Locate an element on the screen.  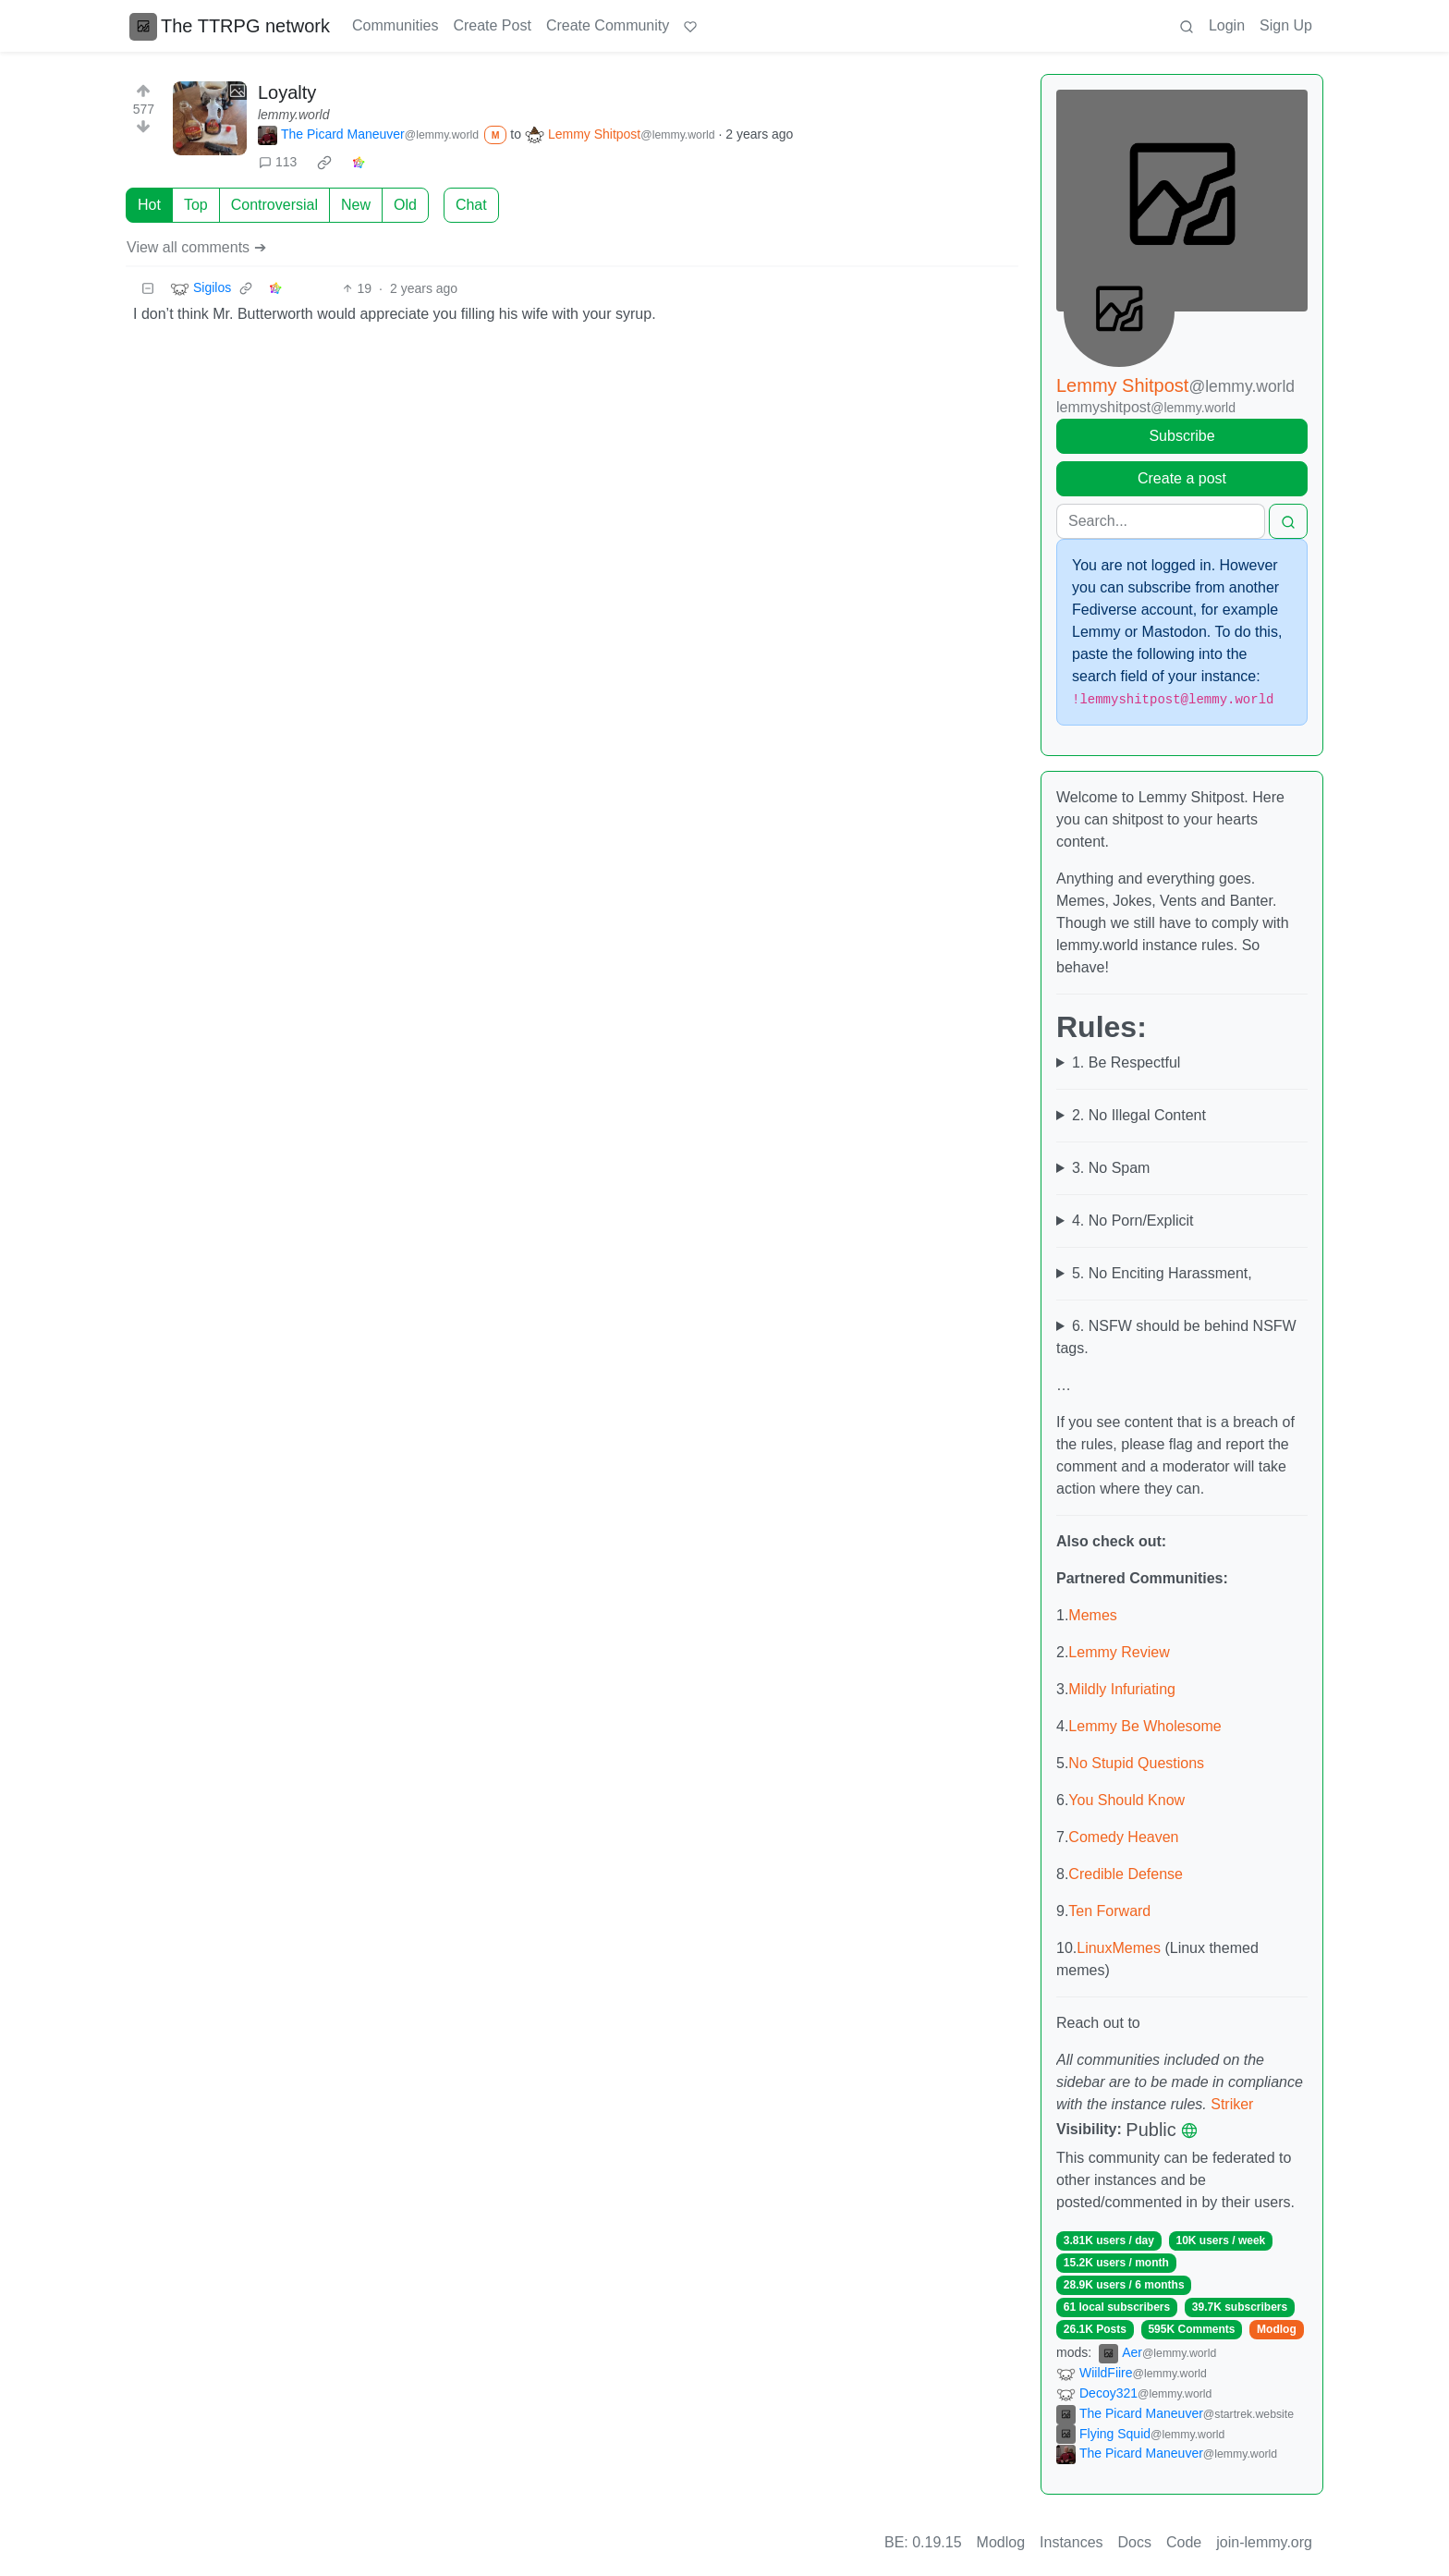
Modlog is located at coordinates (1277, 2329).